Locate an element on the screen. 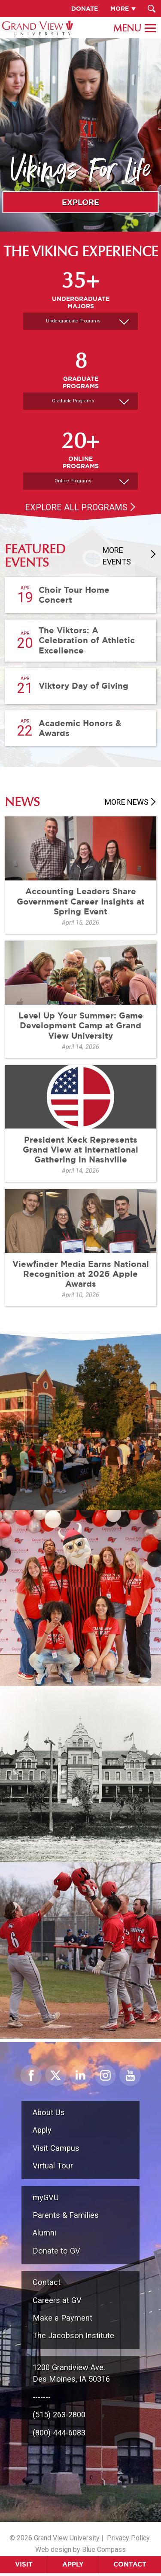 This screenshot has width=161, height=2576. Careers at GV is located at coordinates (57, 2300).